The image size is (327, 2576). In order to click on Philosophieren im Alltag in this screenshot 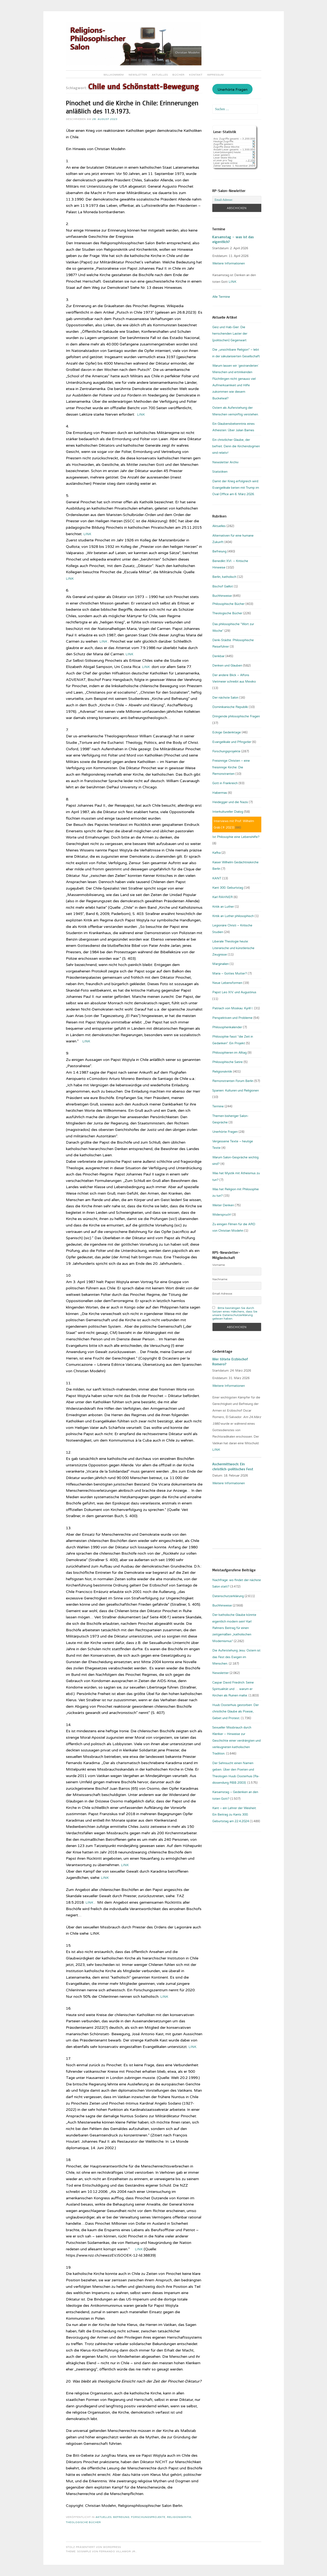, I will do `click(229, 1052)`.